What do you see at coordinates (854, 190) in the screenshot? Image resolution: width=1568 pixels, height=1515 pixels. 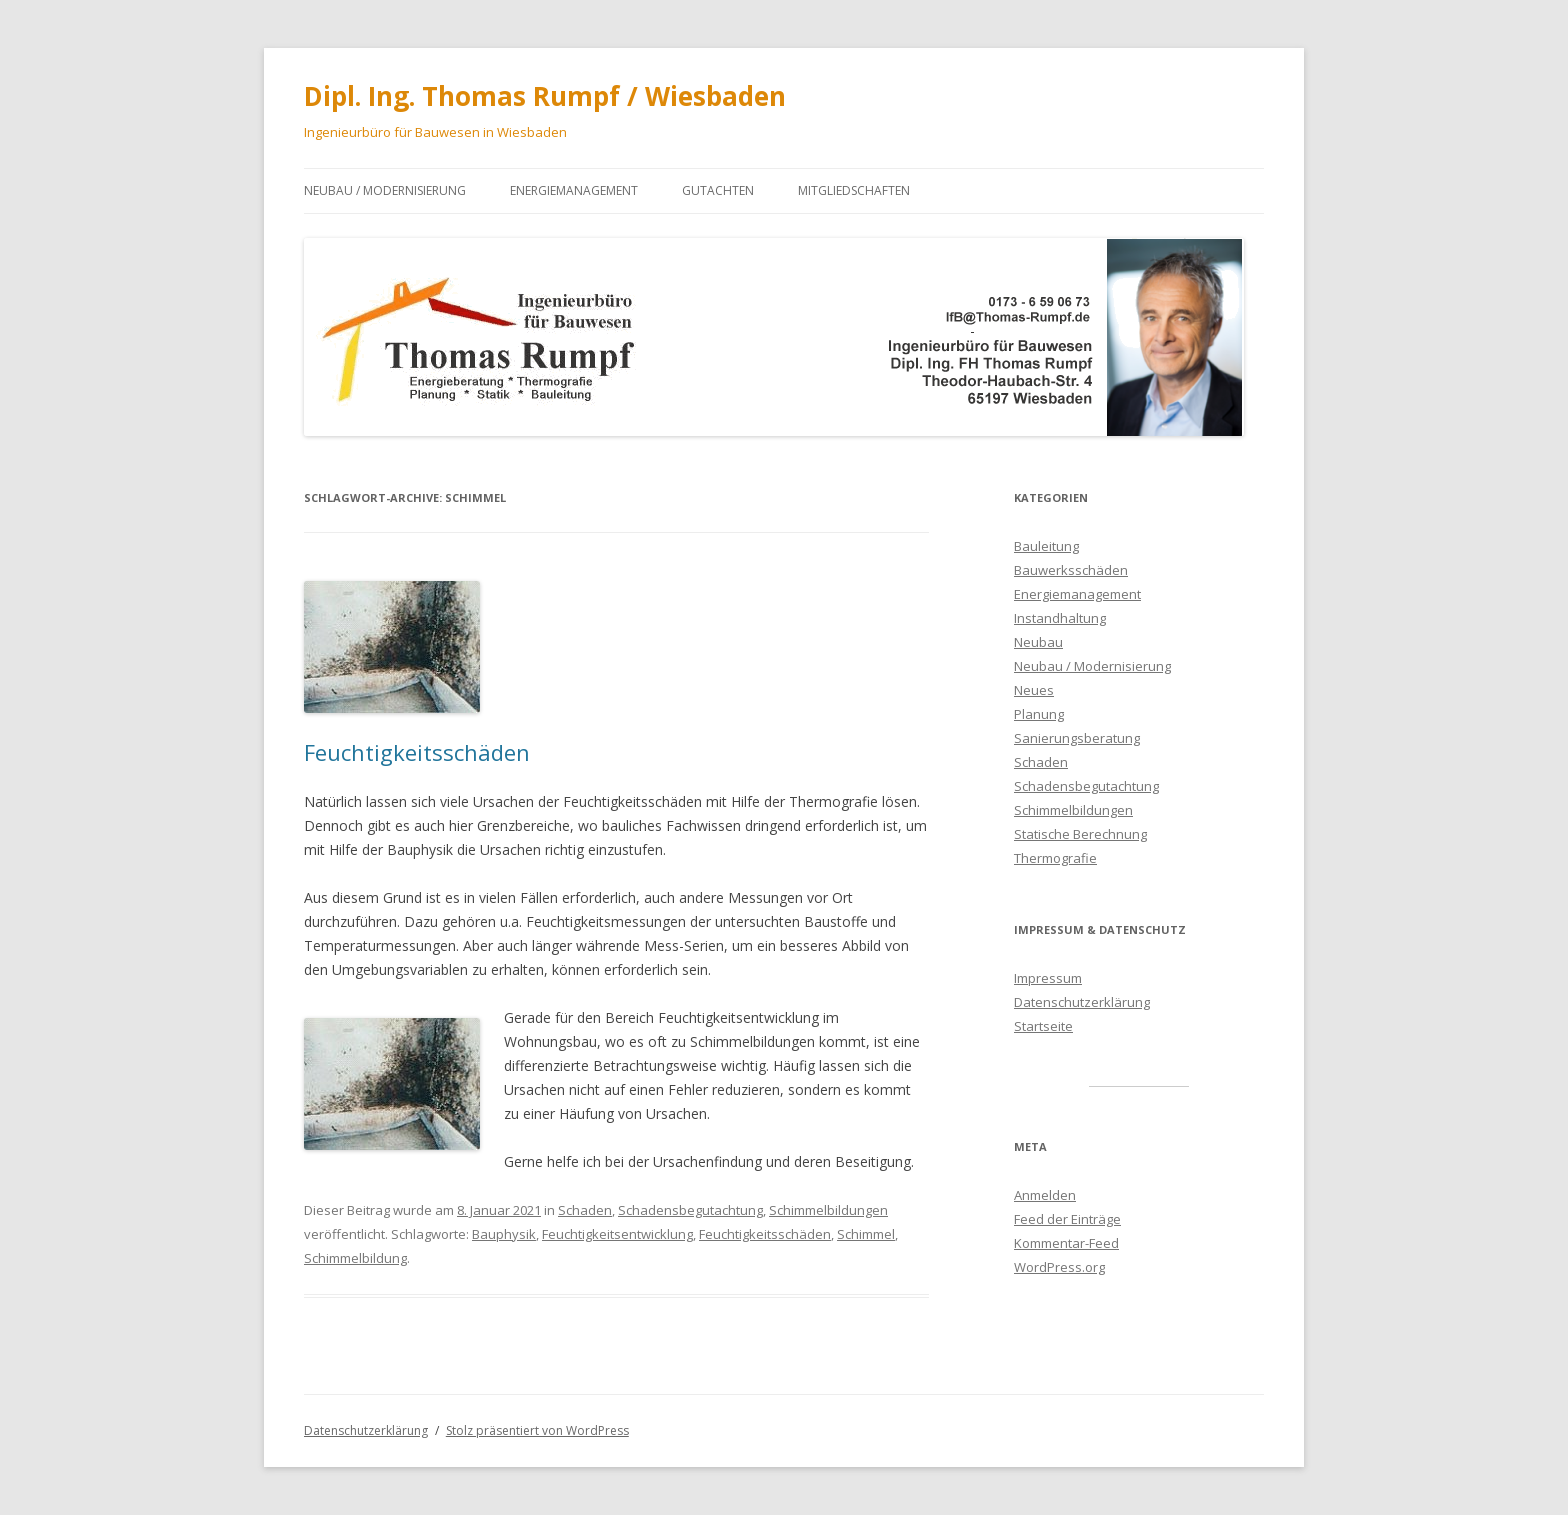 I see `Mitgliedschaften` at bounding box center [854, 190].